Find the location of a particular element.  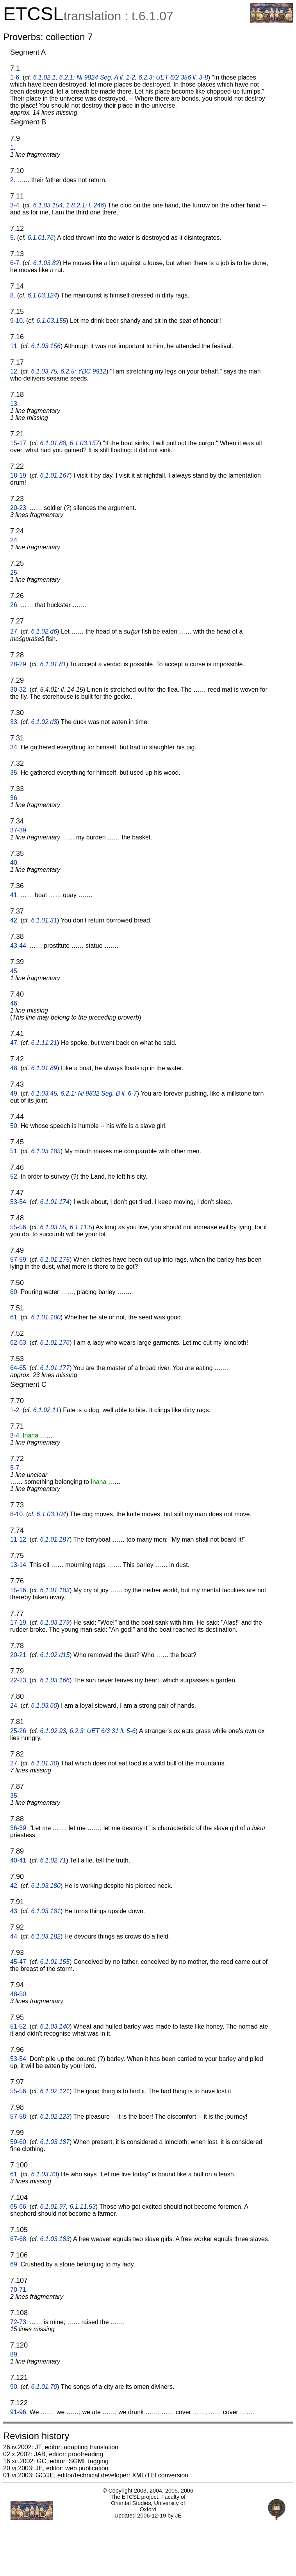

24. is located at coordinates (14, 540).